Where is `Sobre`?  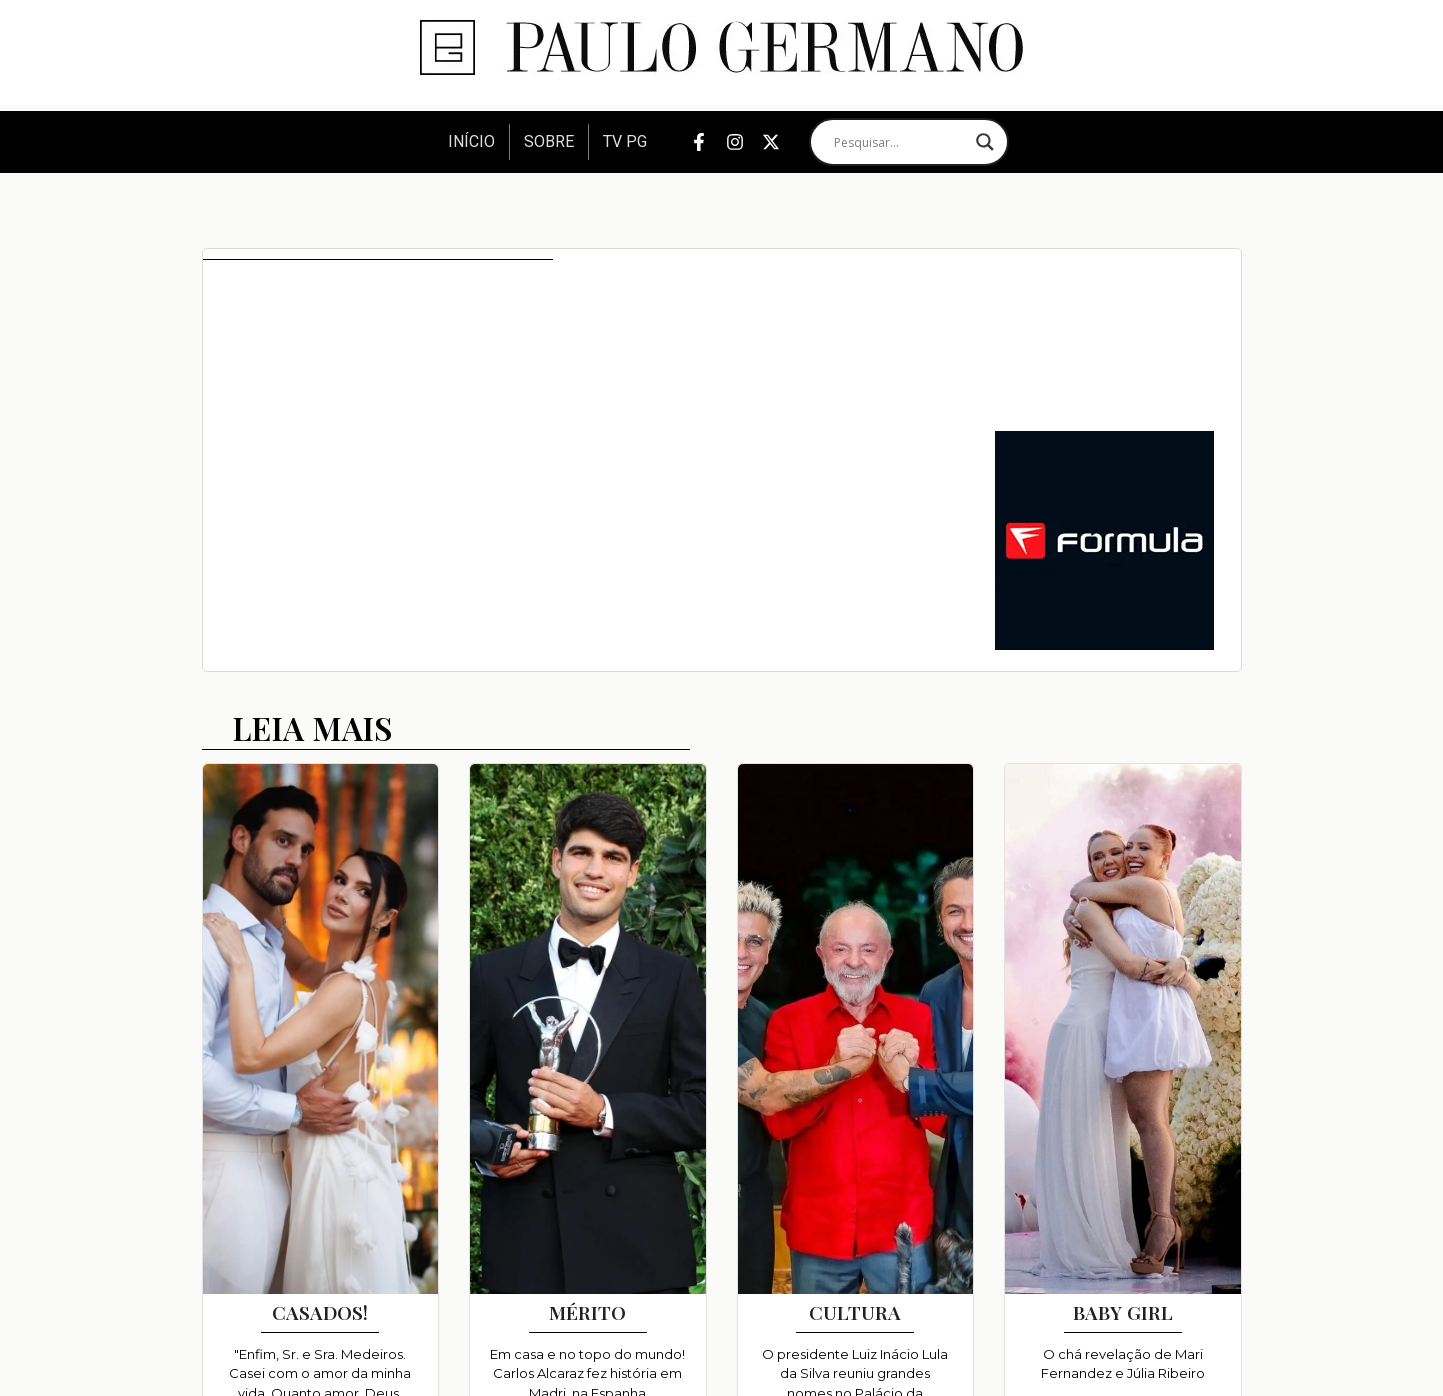
Sobre is located at coordinates (549, 141).